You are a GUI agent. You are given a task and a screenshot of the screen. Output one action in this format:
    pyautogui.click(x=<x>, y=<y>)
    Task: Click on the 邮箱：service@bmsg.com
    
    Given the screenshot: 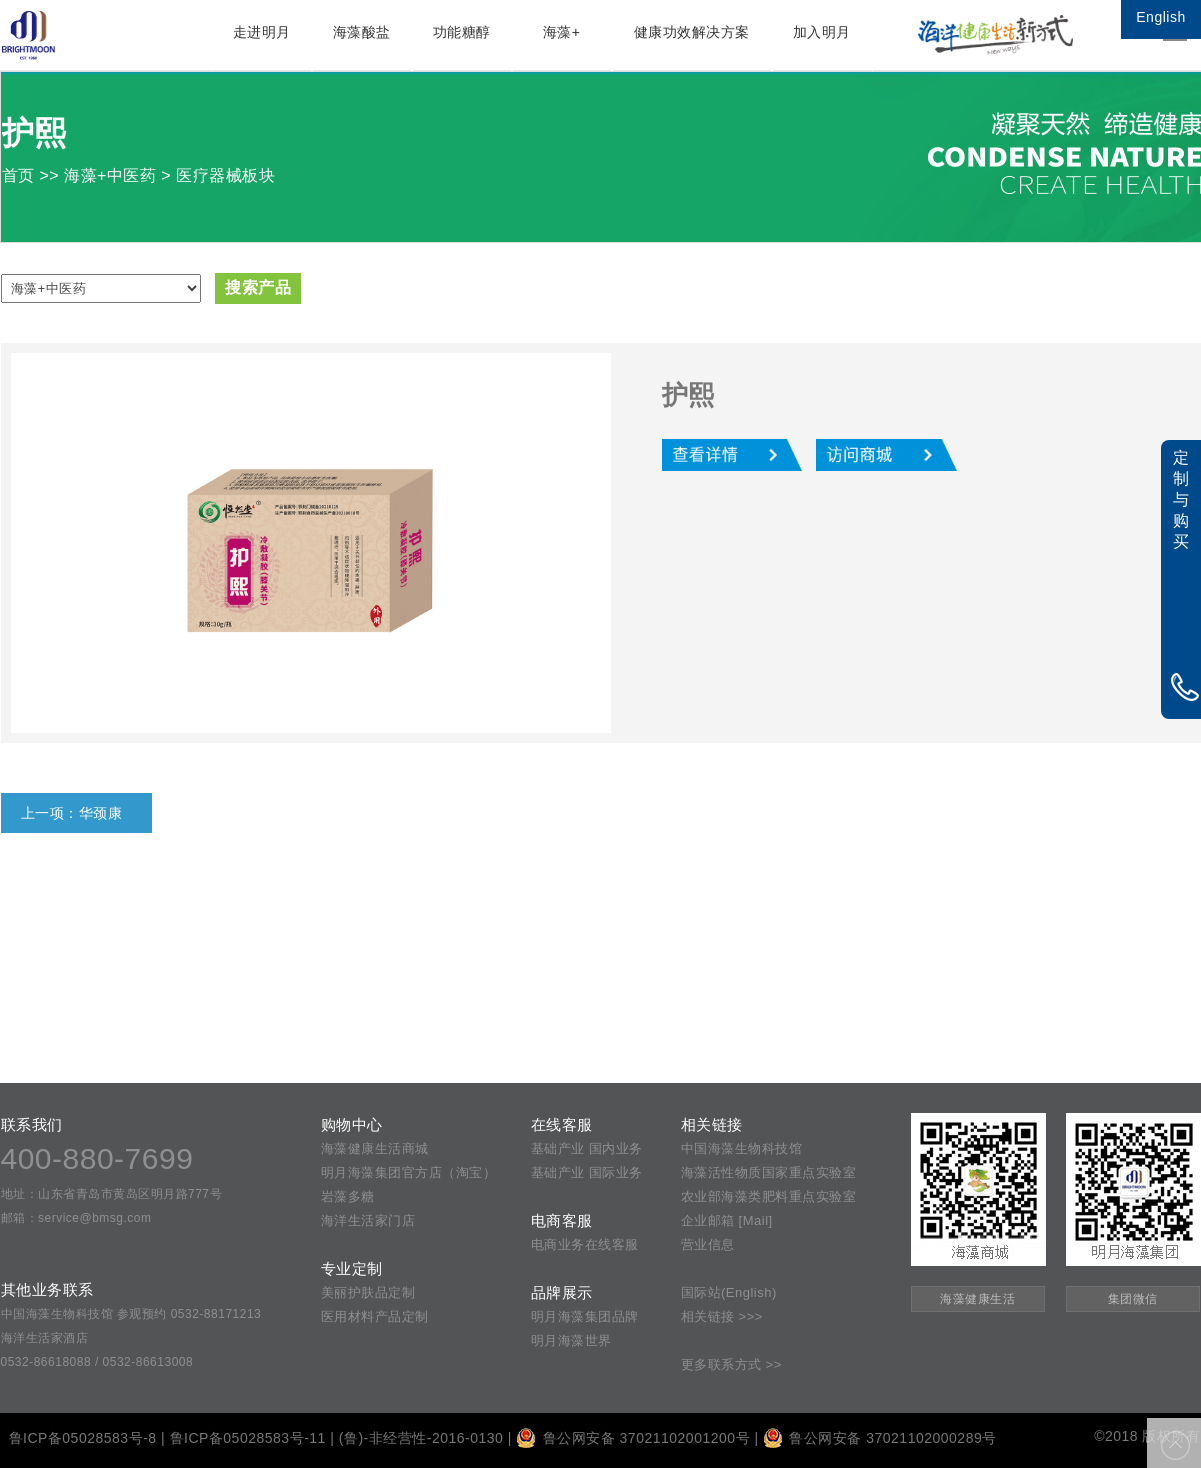 What is the action you would take?
    pyautogui.click(x=76, y=1218)
    